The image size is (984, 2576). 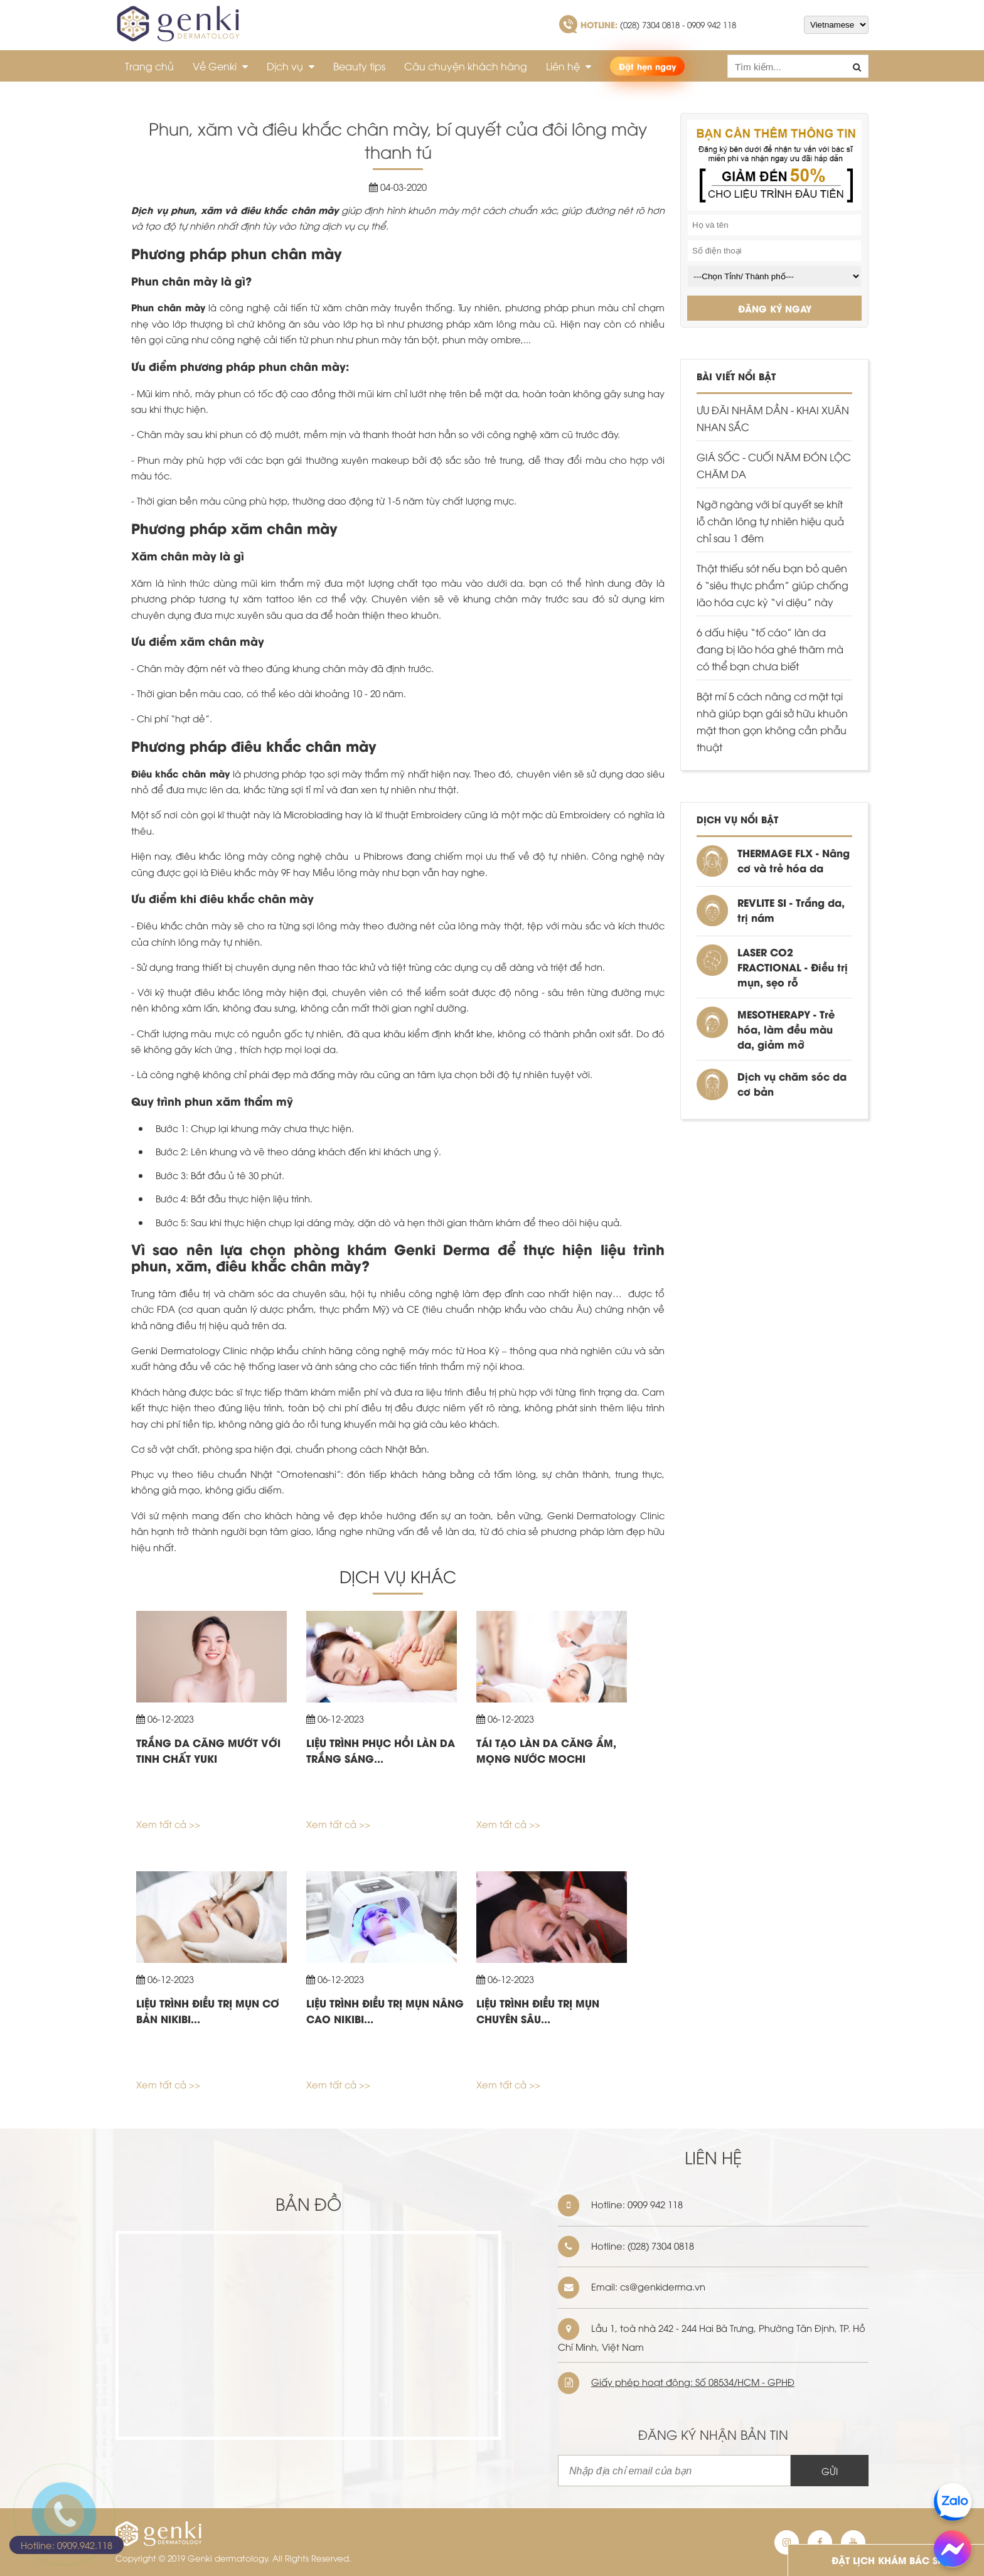 I want to click on Beauty tips, so click(x=359, y=66).